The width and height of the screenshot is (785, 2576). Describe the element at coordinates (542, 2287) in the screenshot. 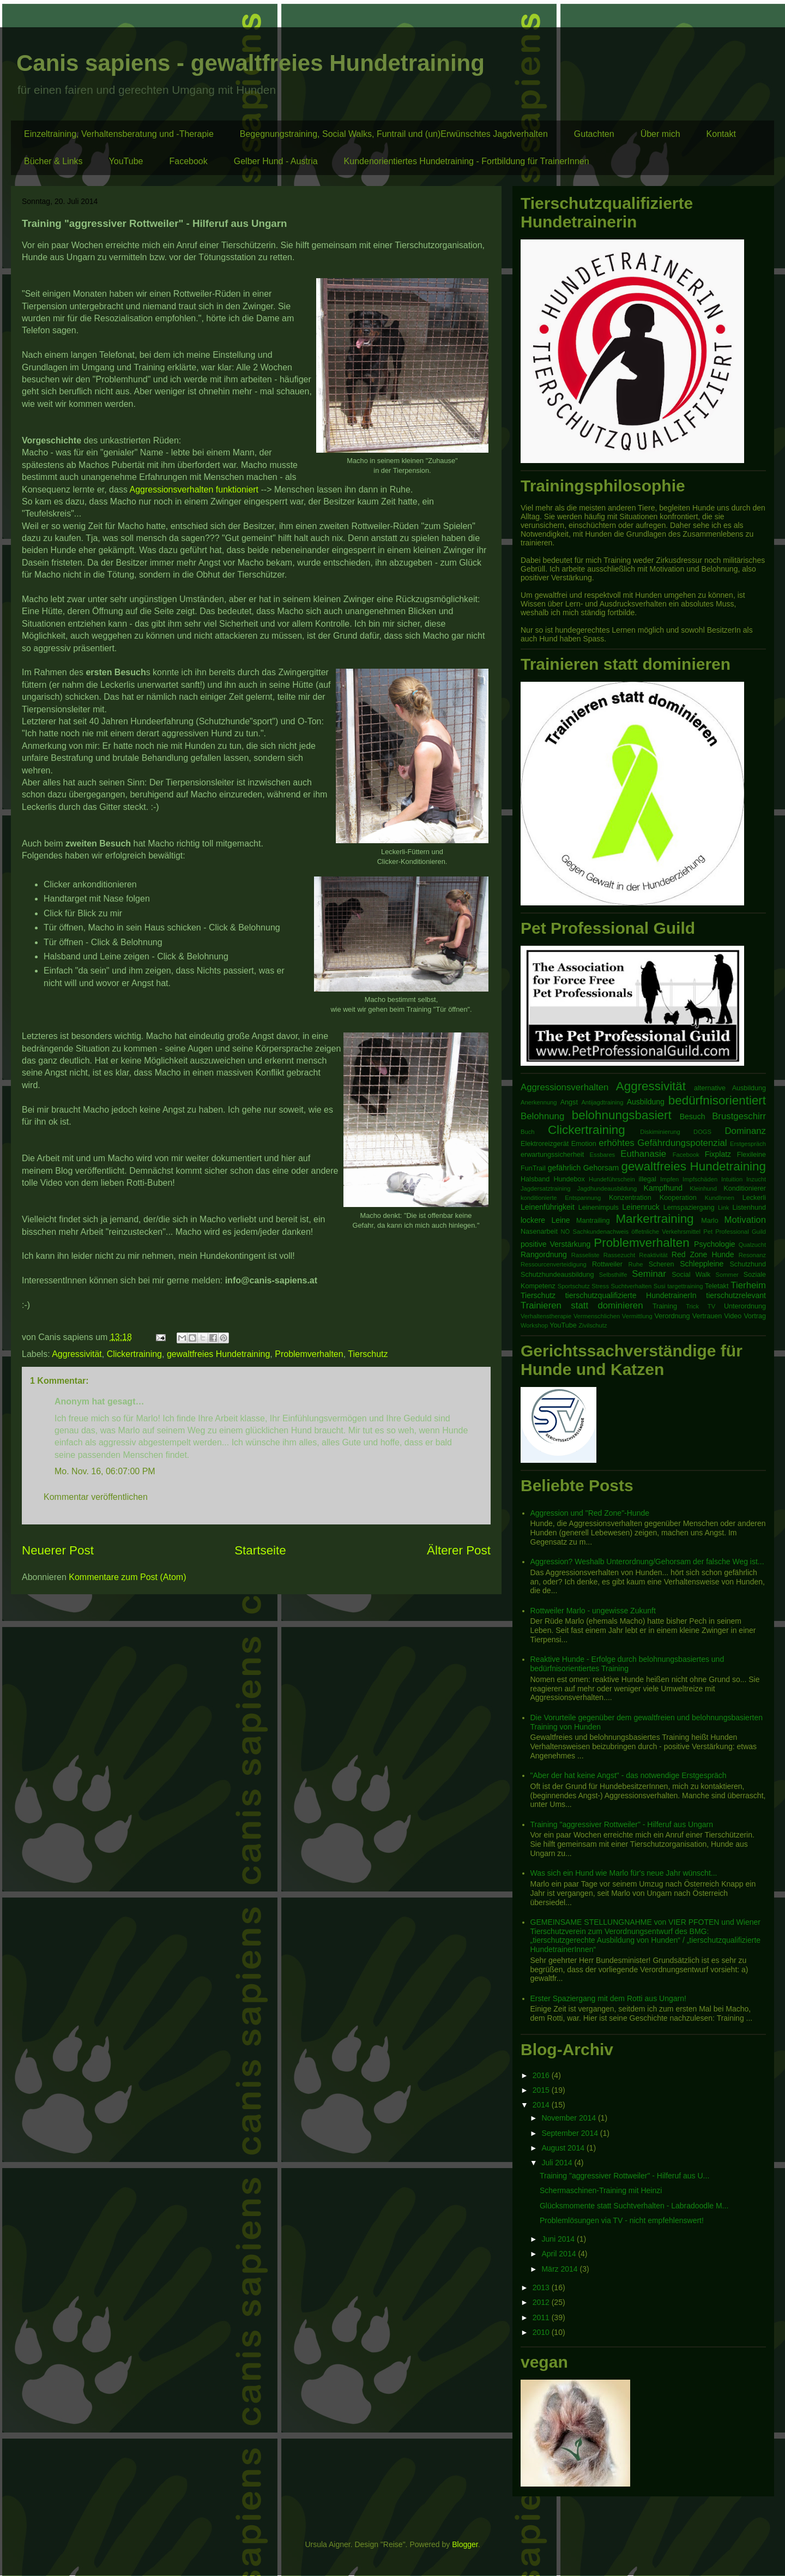

I see `2013` at that location.